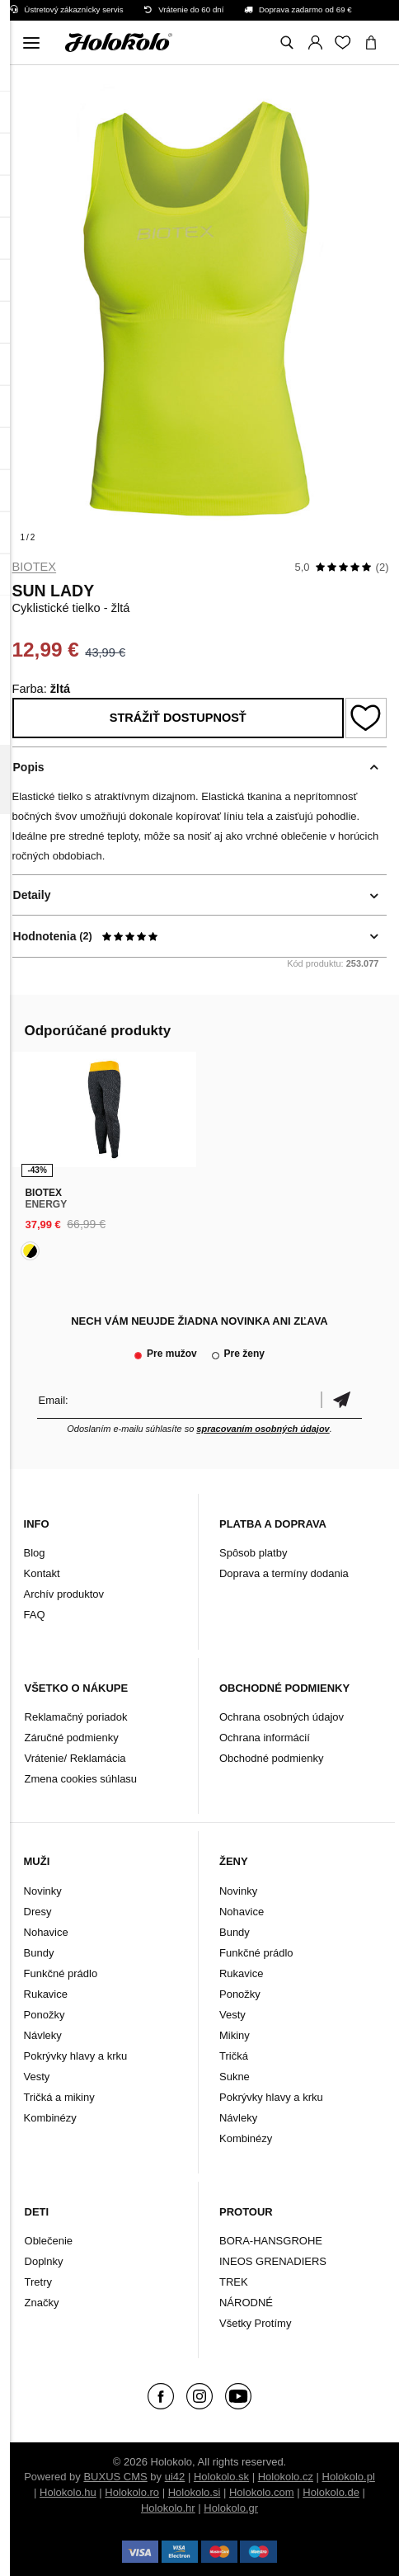 The image size is (399, 2576). I want to click on Nohavice, so click(46, 1932).